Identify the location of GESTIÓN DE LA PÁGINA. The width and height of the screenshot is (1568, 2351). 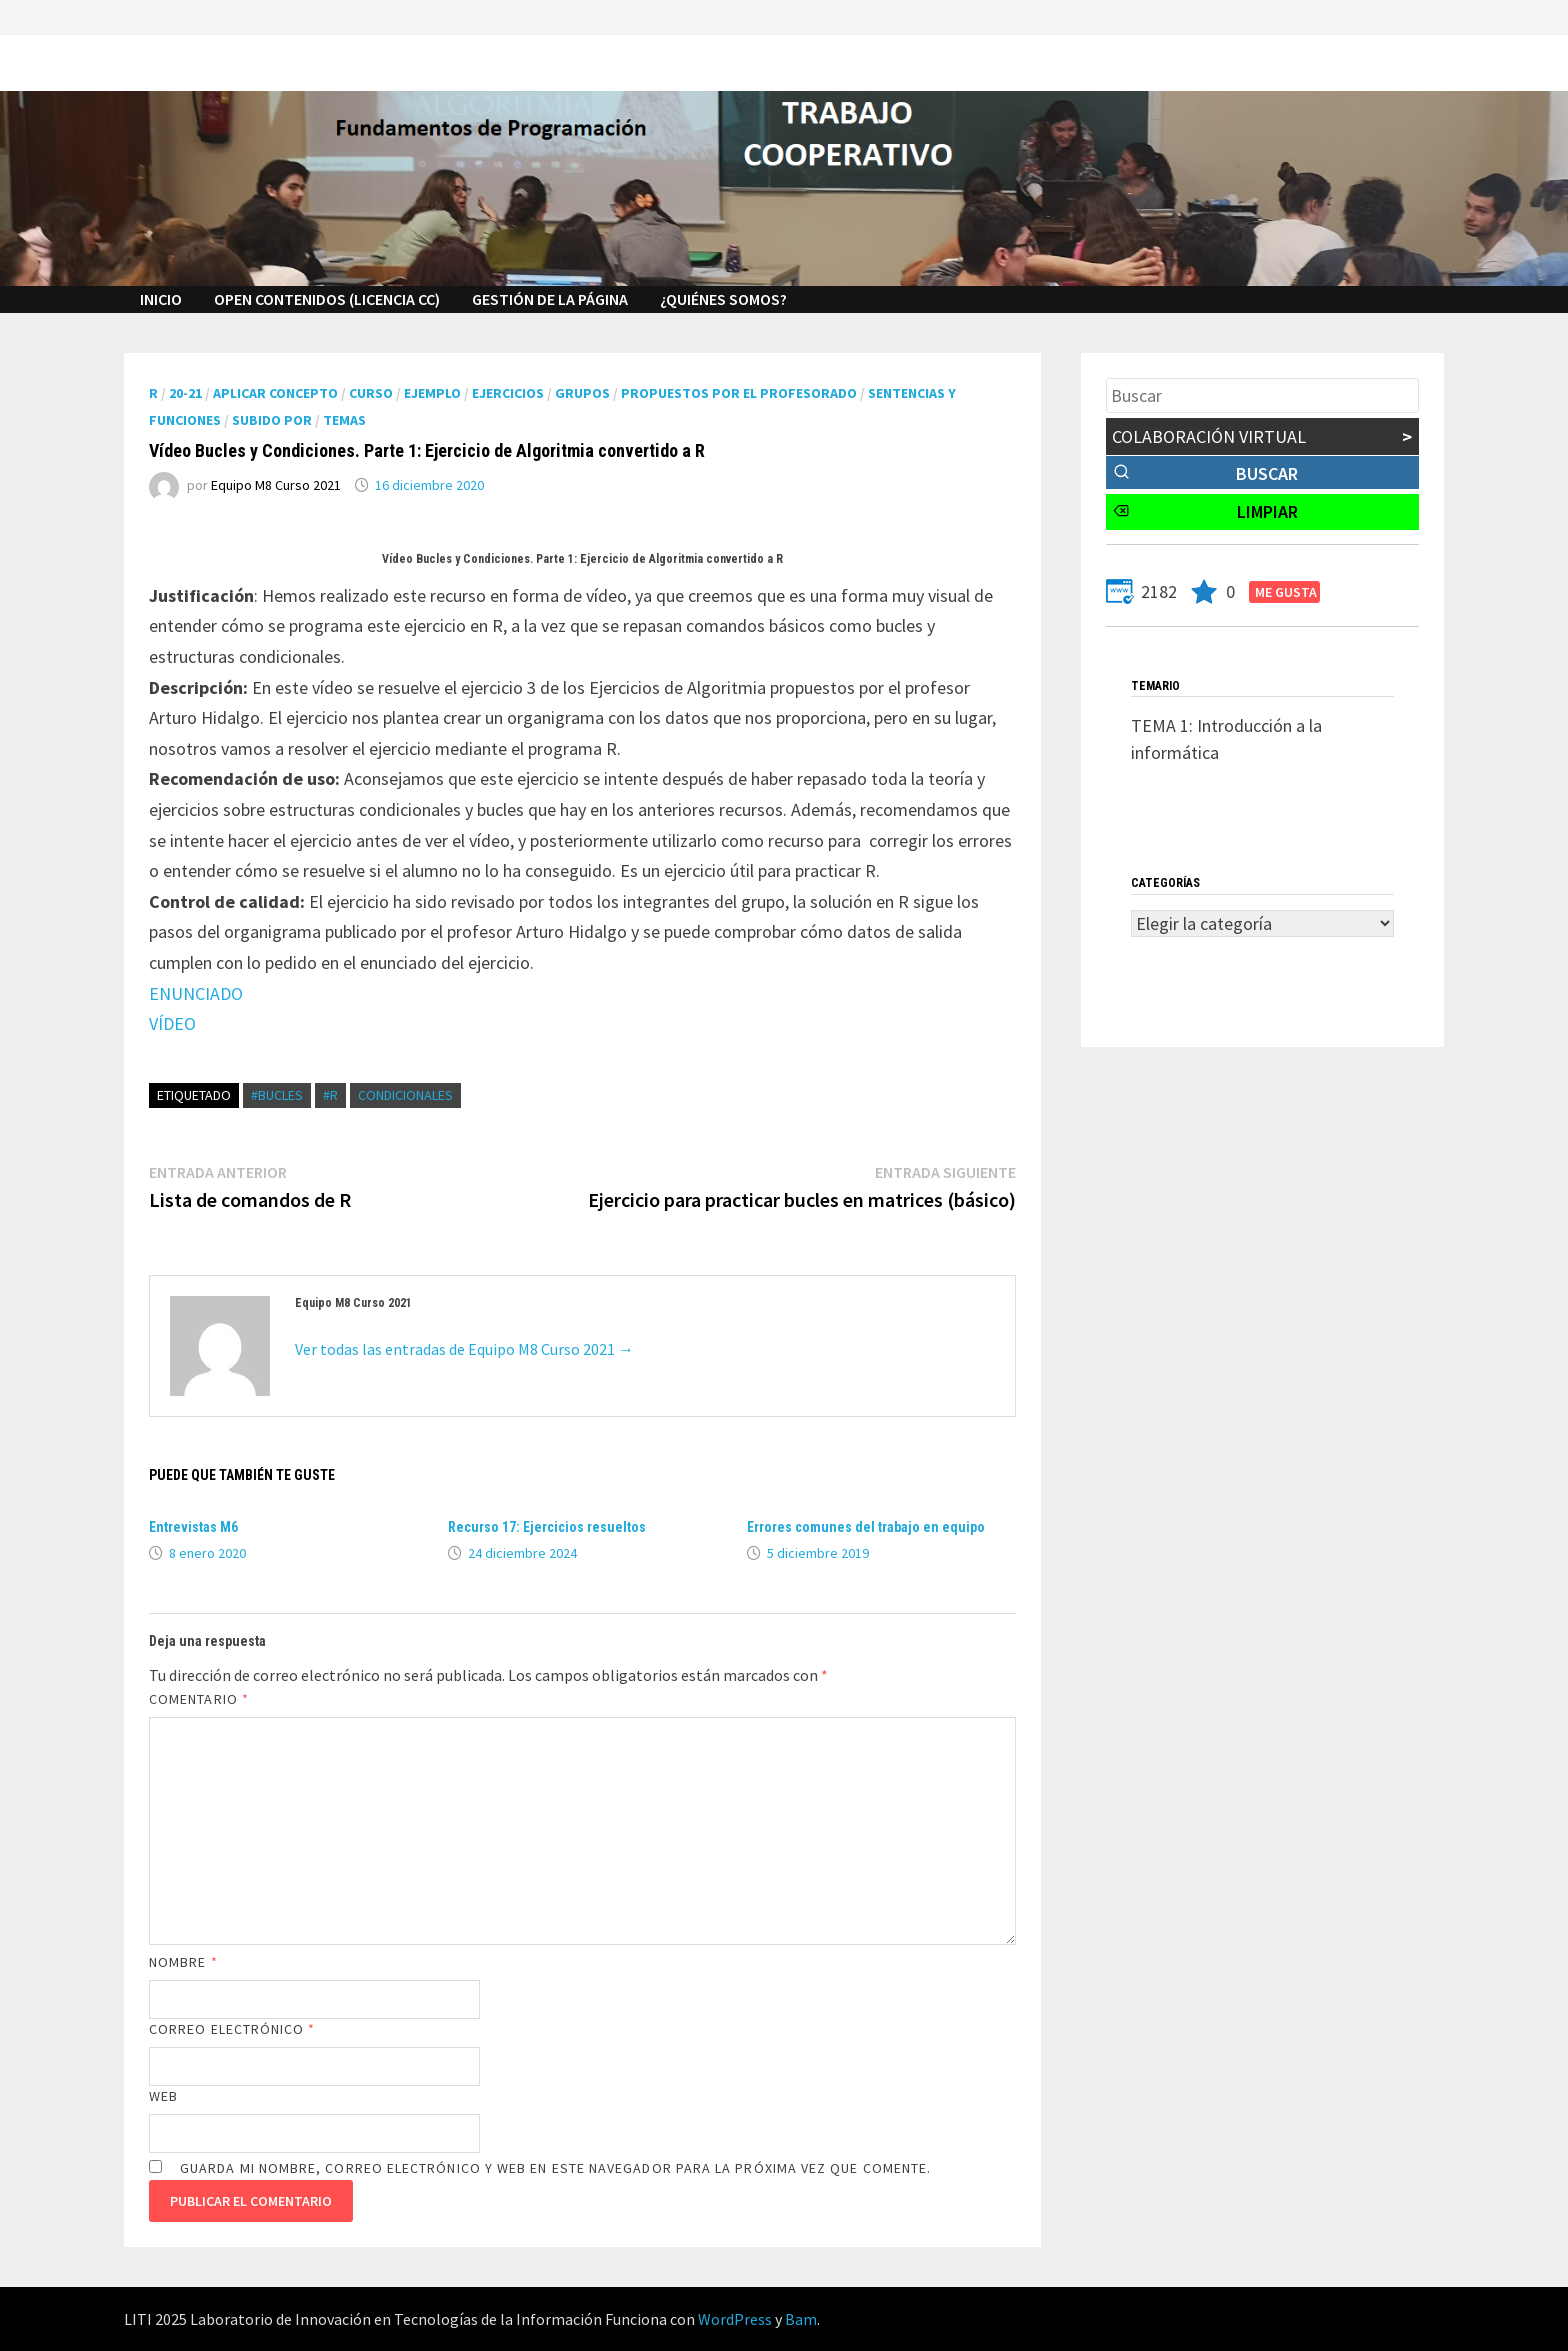
(550, 299).